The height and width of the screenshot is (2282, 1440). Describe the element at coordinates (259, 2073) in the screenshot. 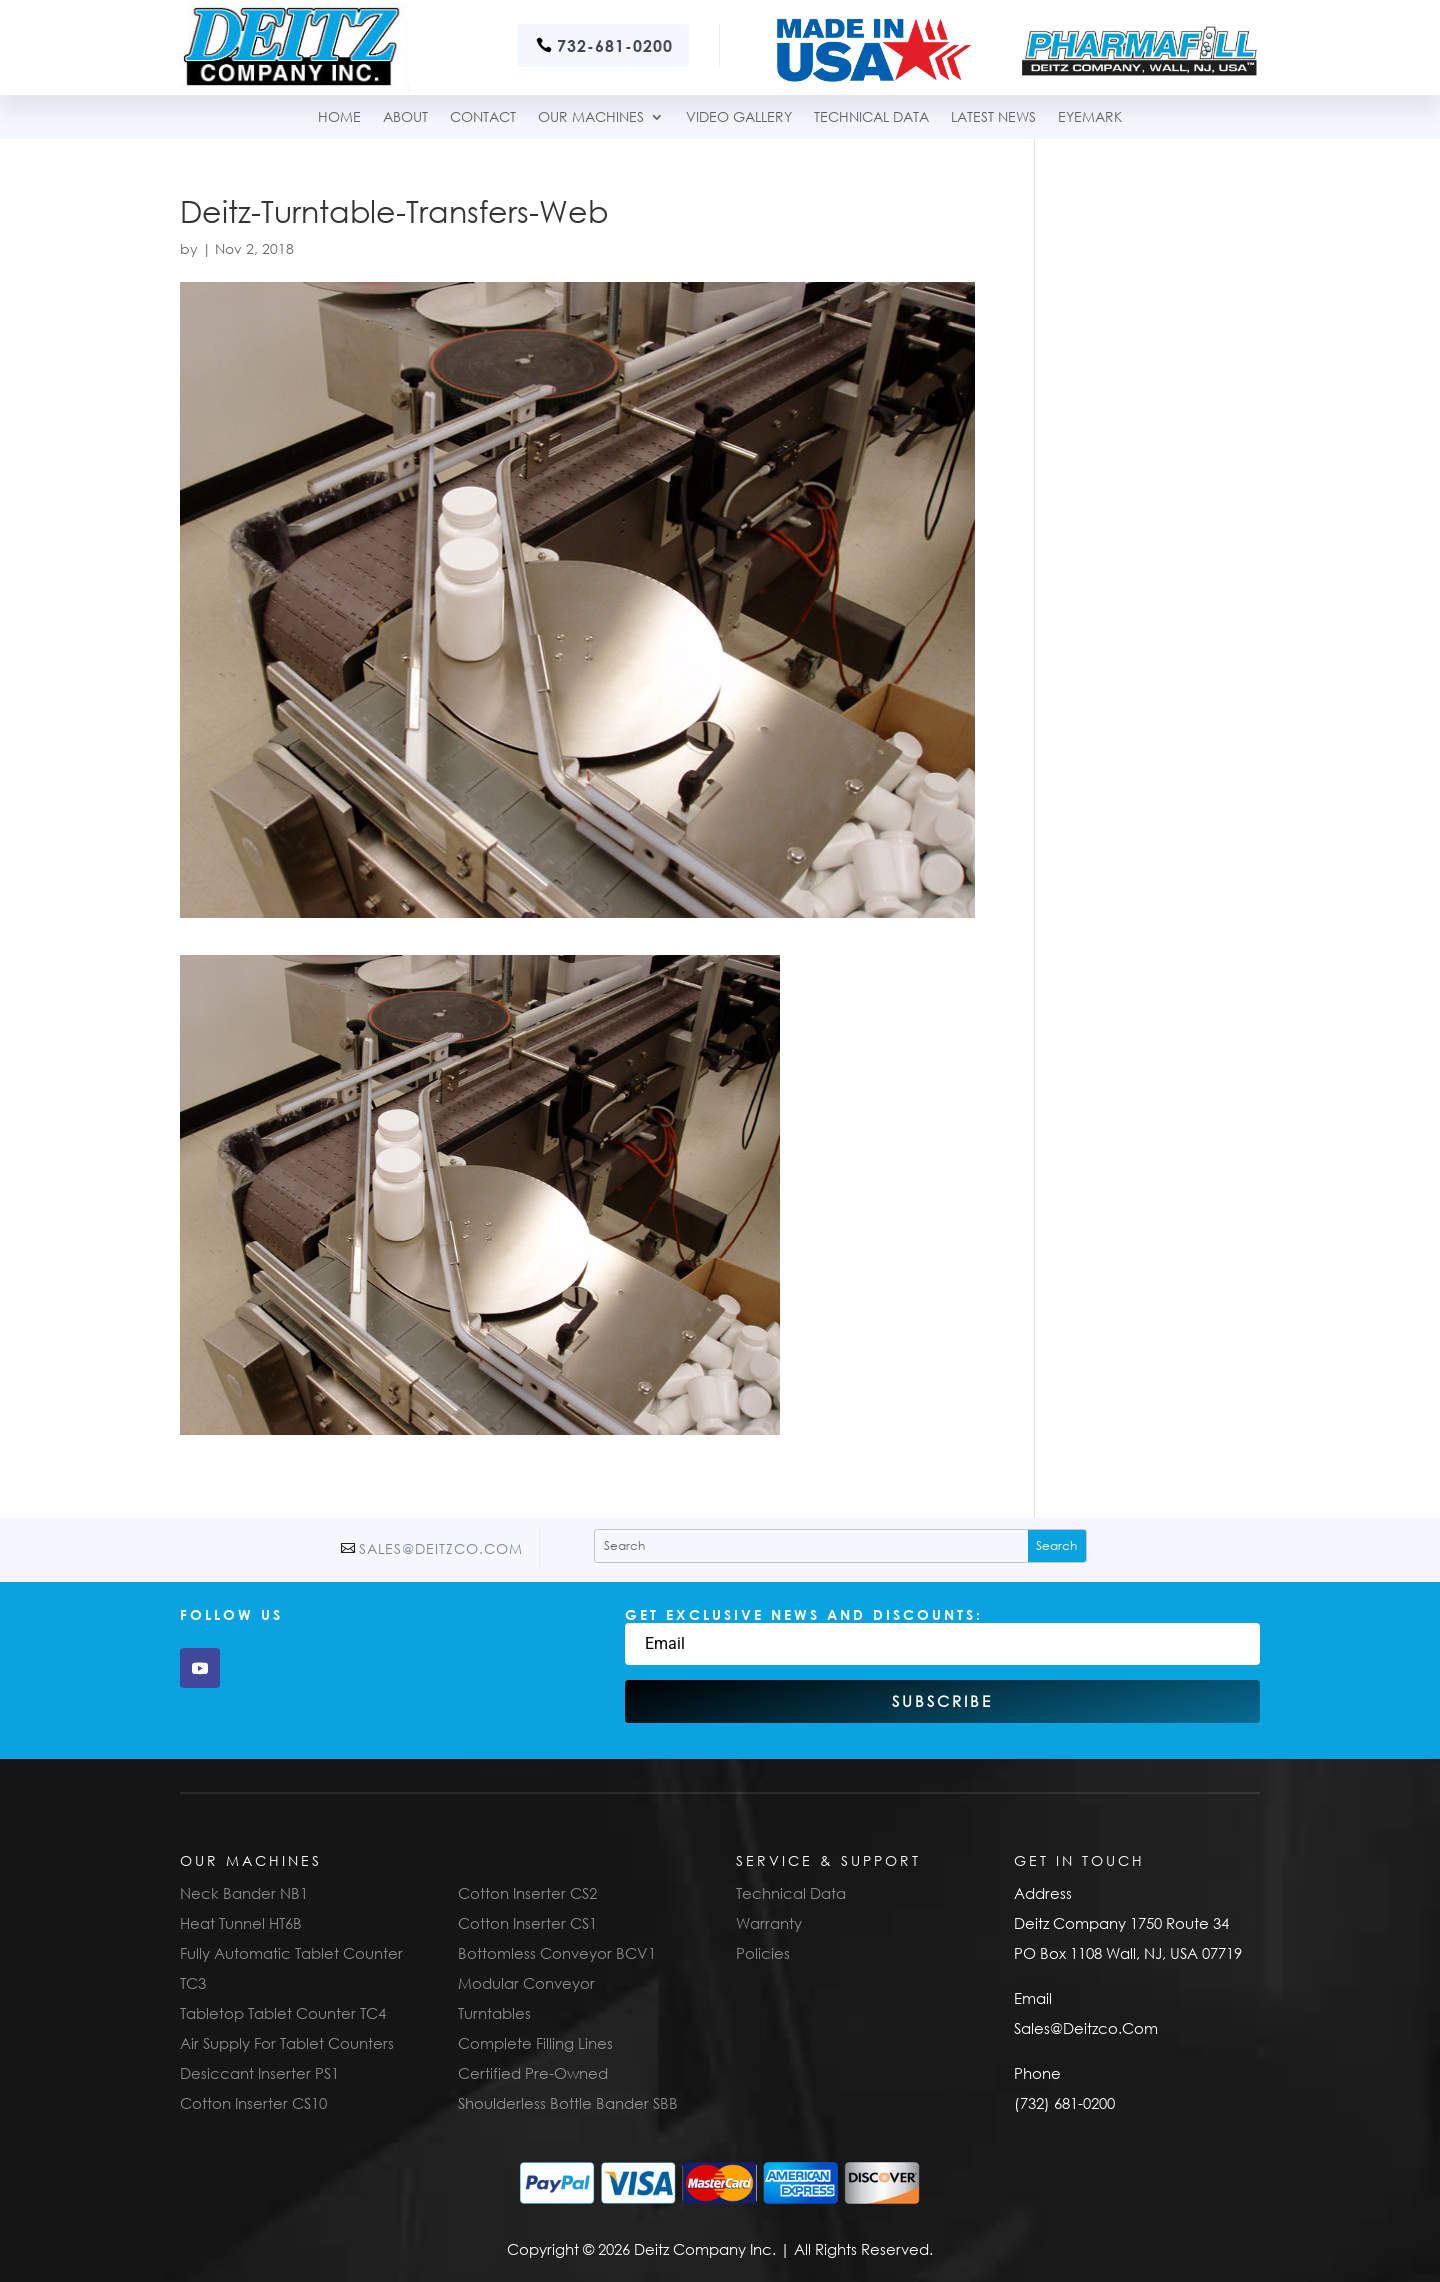

I see `Desiccant Inserter PS1` at that location.